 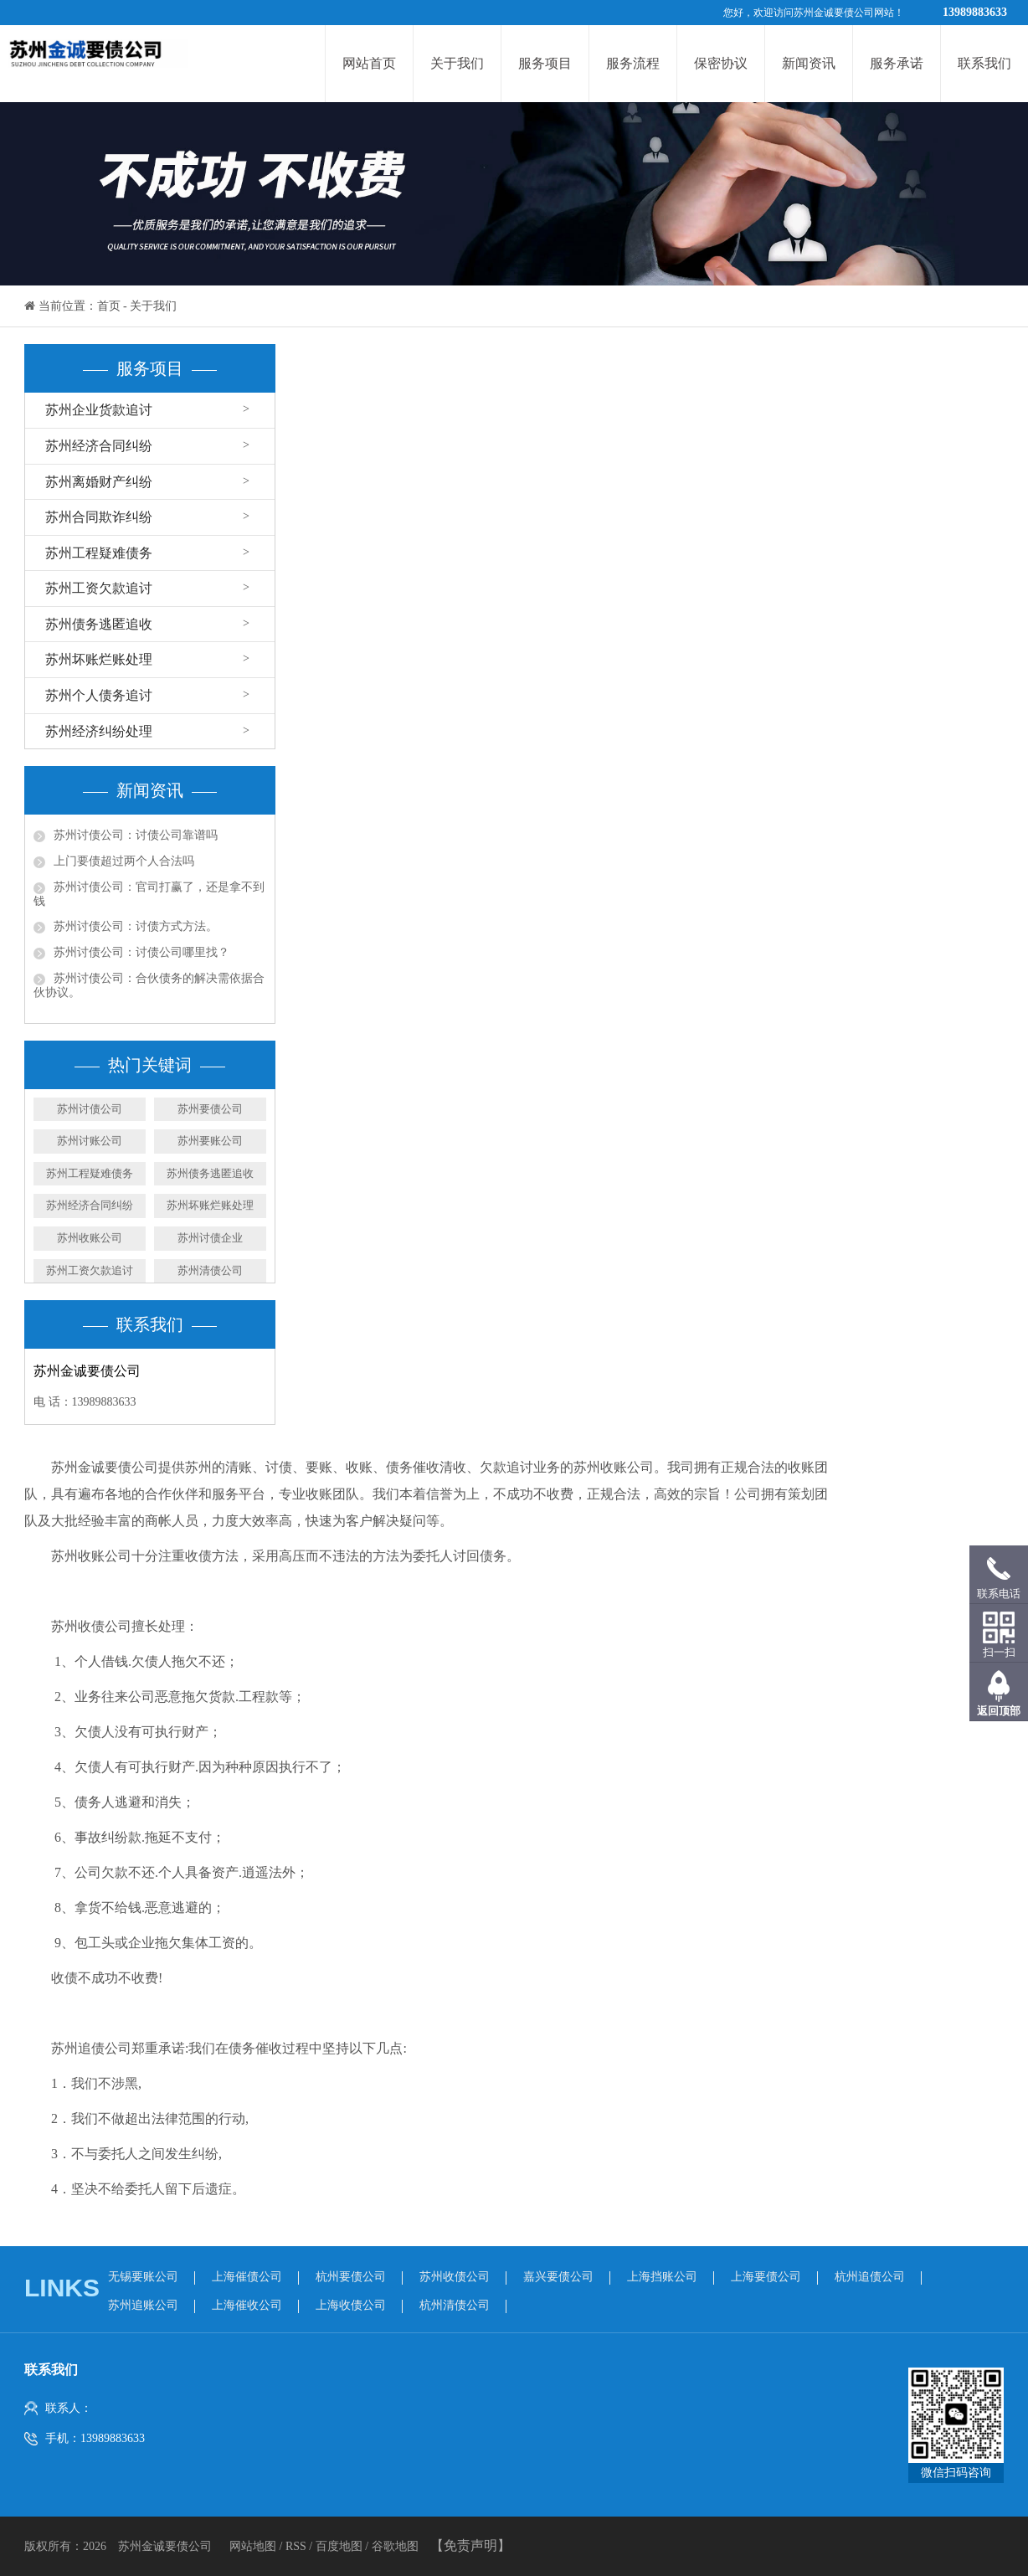 I want to click on 谷歌地图, so click(x=395, y=2546).